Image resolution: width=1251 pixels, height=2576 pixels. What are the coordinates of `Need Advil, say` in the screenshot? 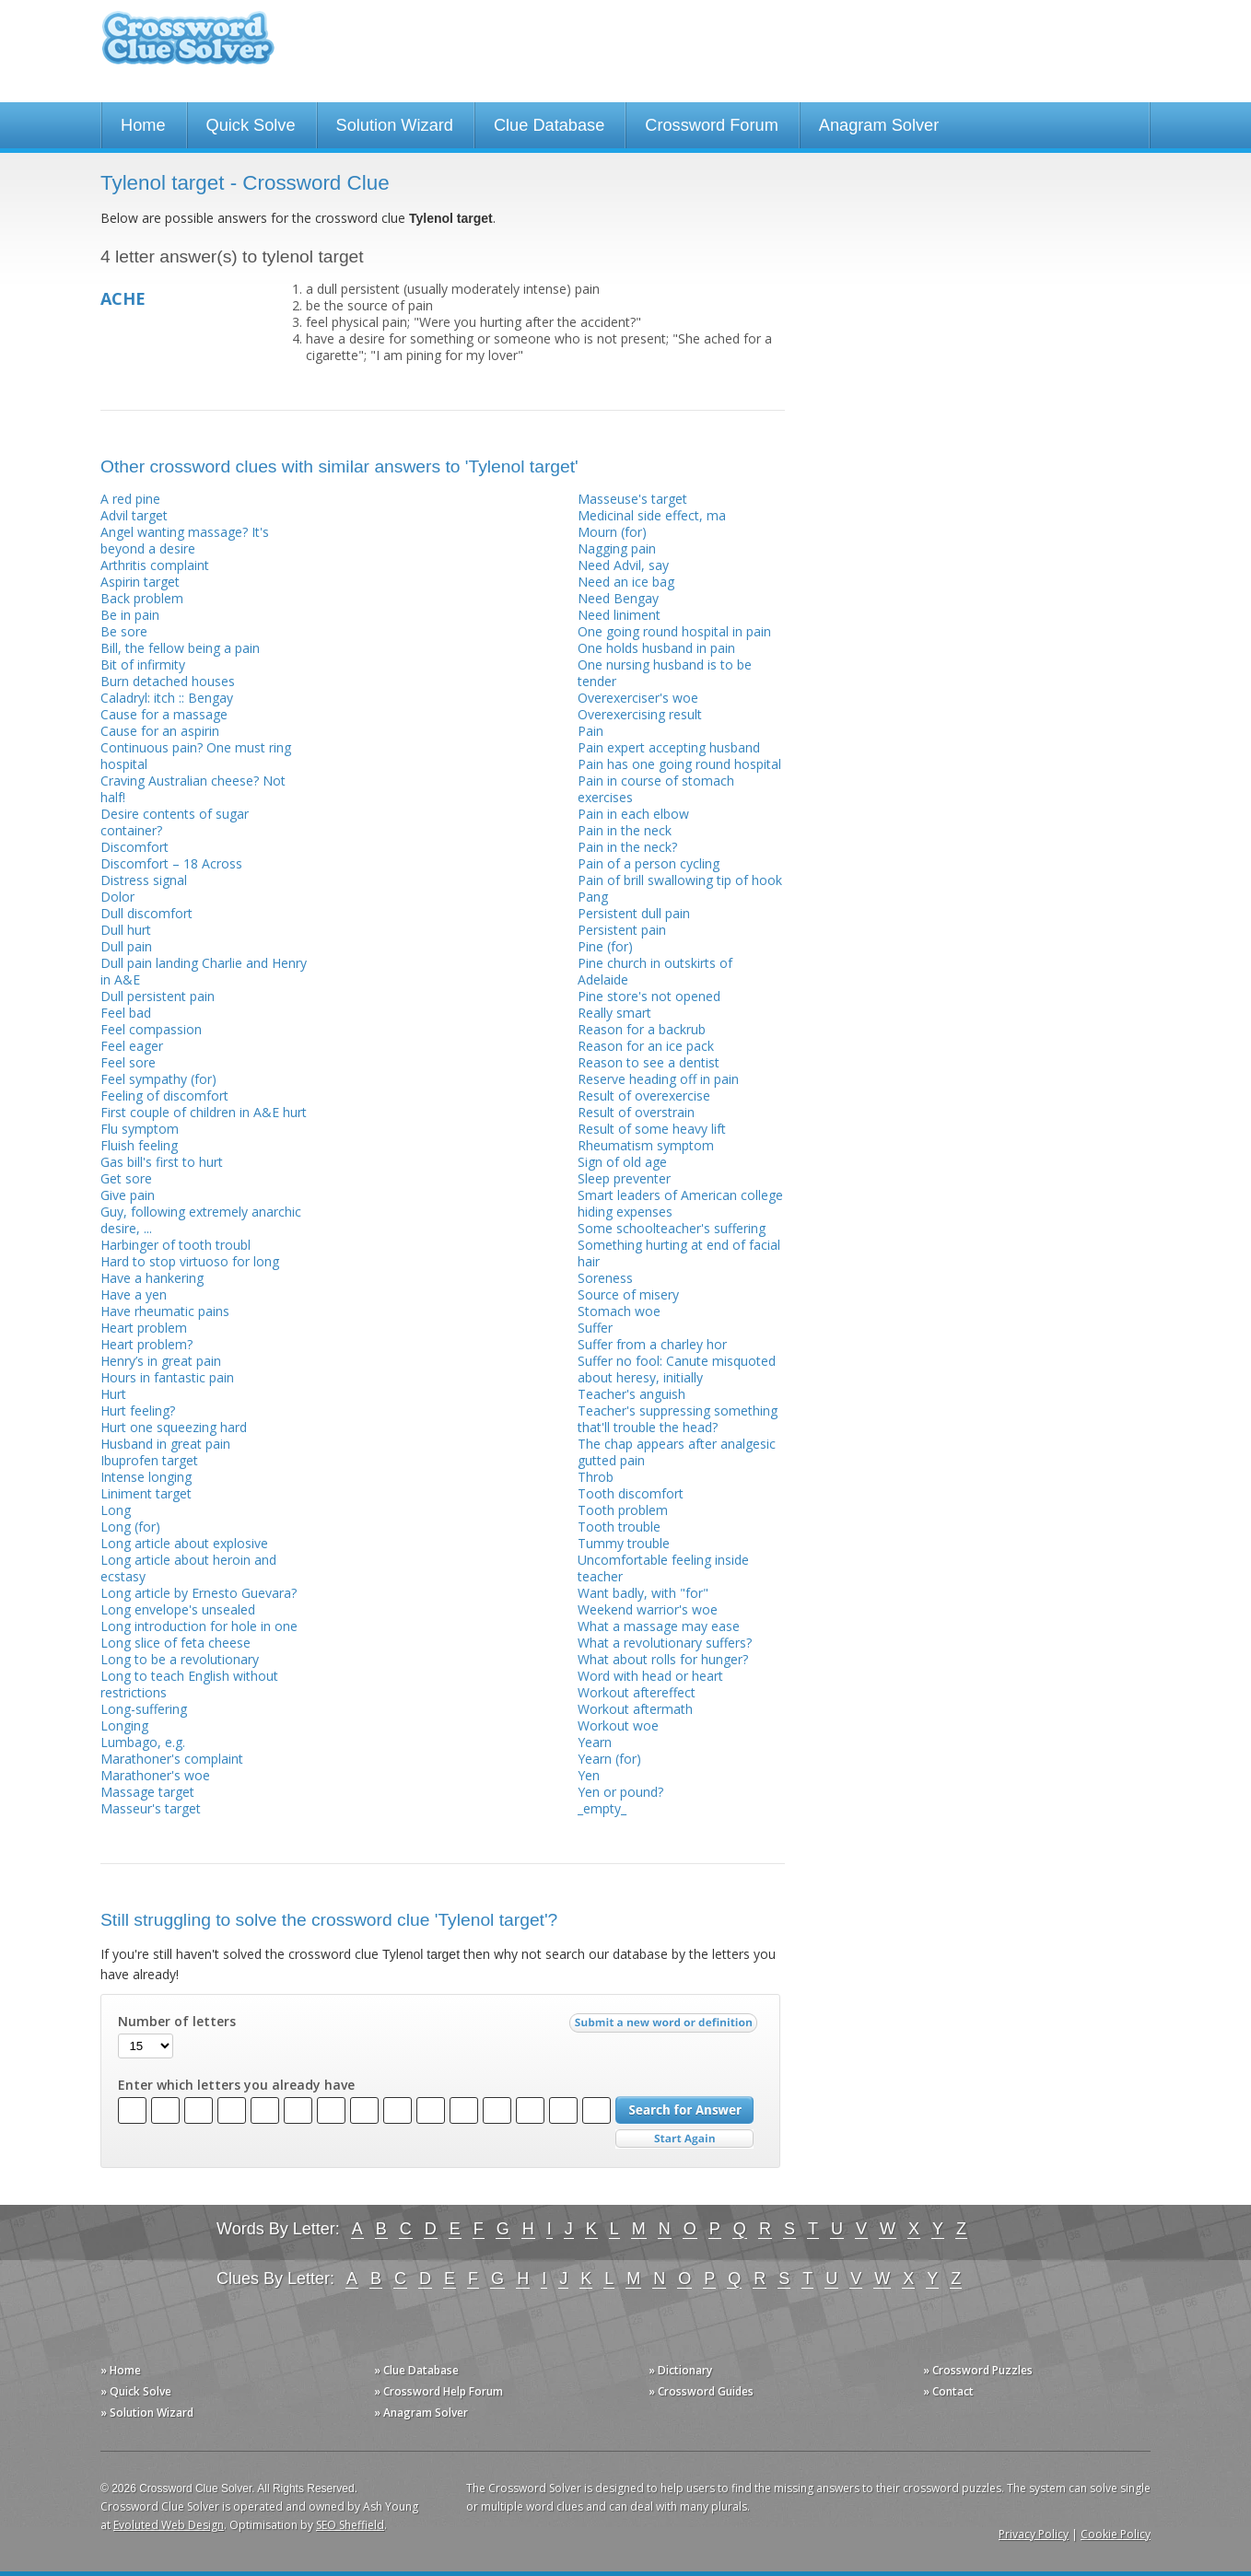 It's located at (623, 565).